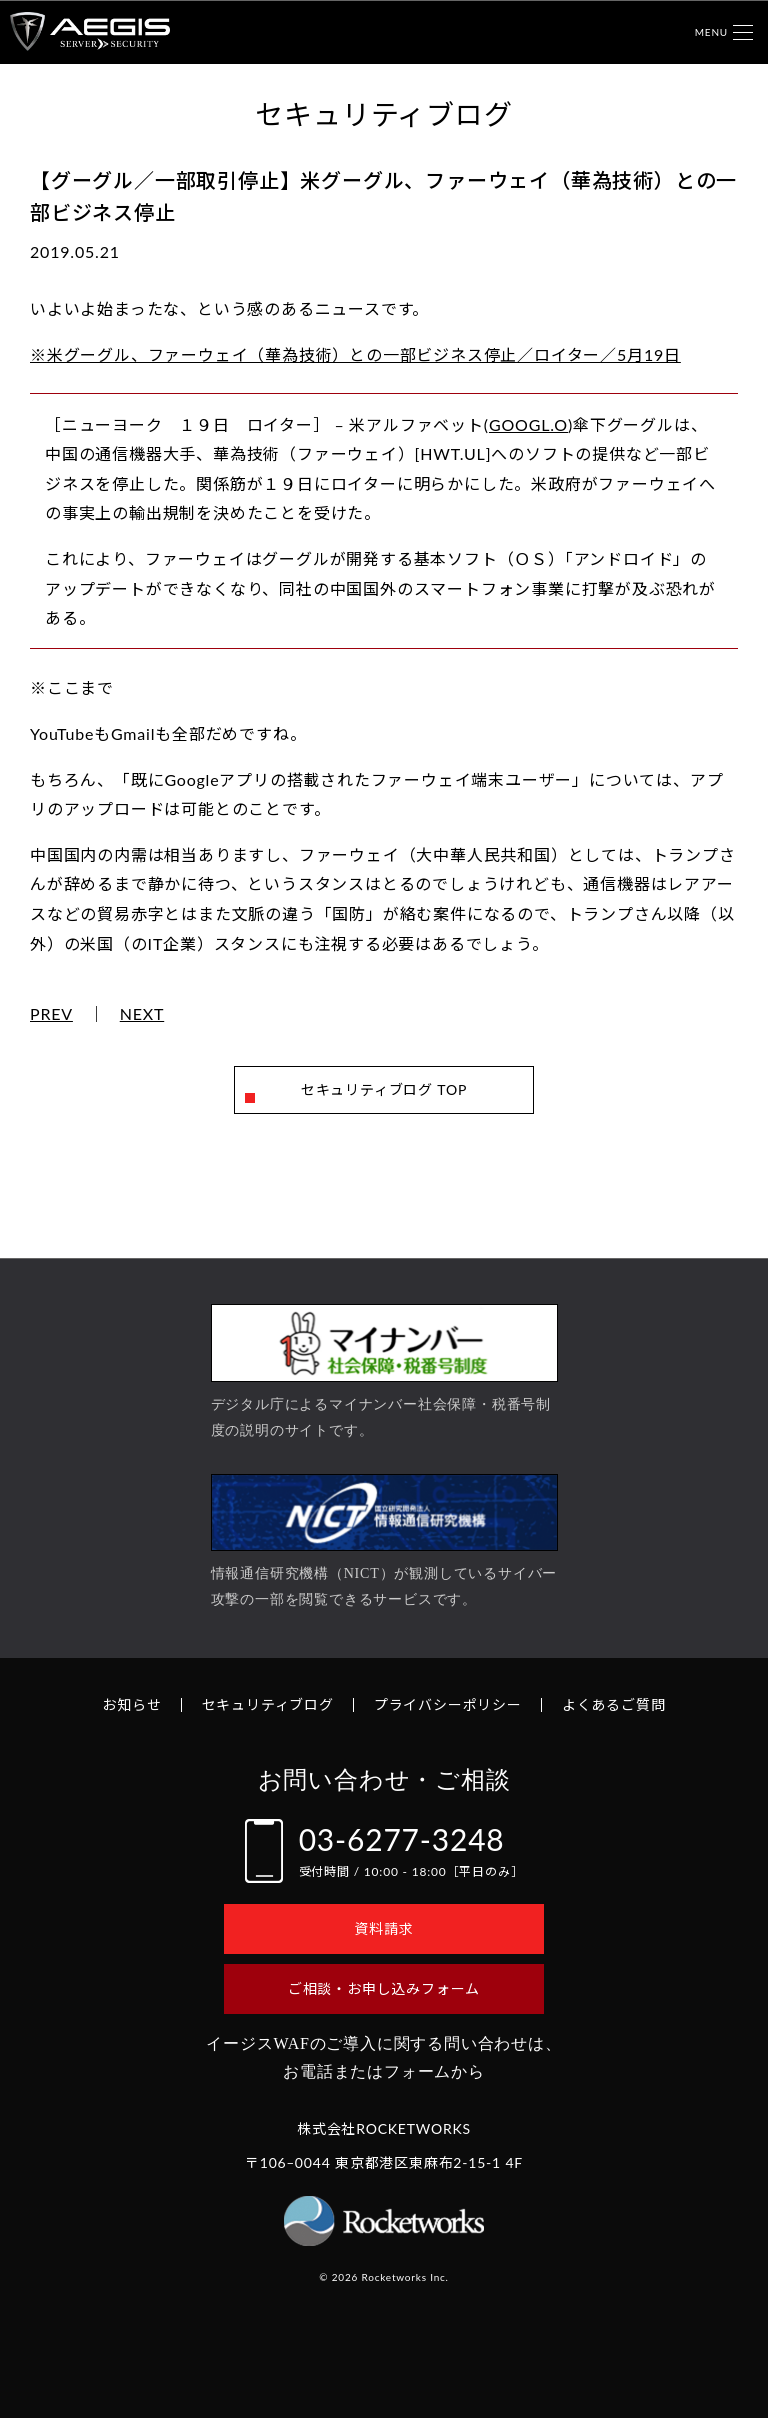 This screenshot has height=2418, width=768. Describe the element at coordinates (384, 1988) in the screenshot. I see `ご相談・お申し込みフォーム` at that location.